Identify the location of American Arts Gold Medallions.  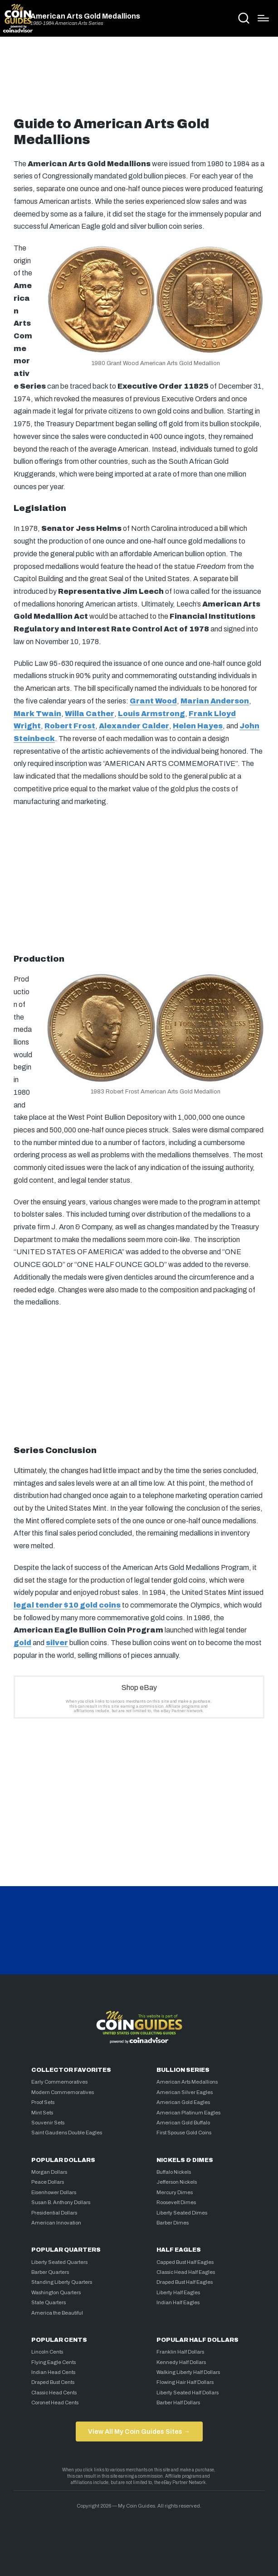
(85, 16).